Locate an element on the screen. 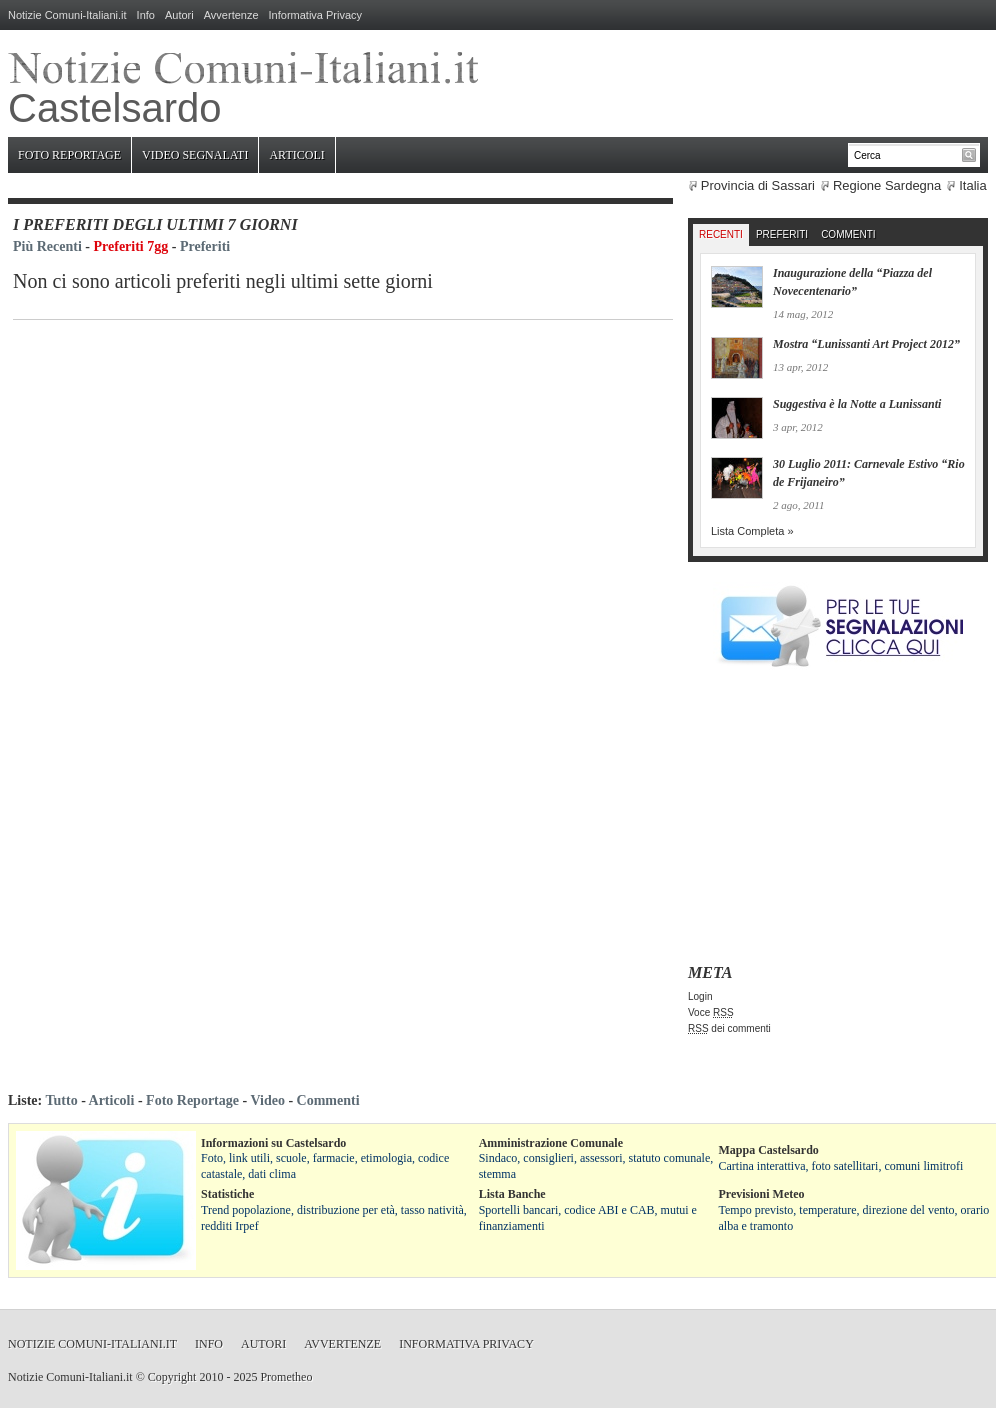 The height and width of the screenshot is (1408, 996). Foto Reportage is located at coordinates (69, 155).